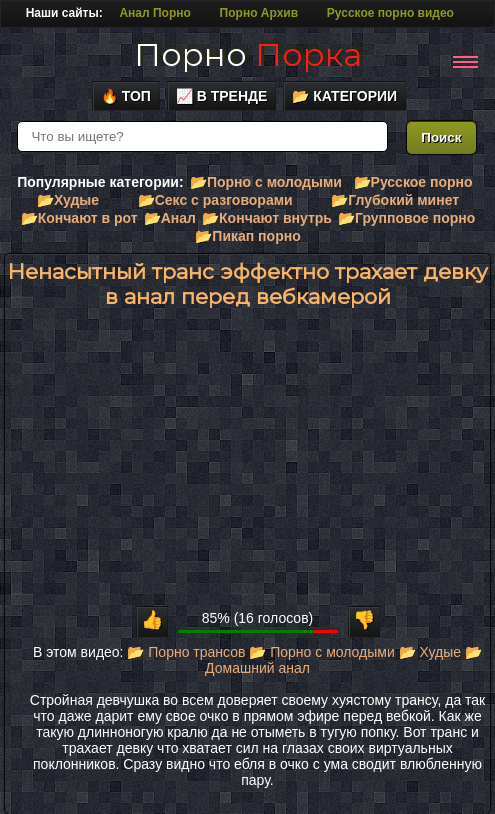 The height and width of the screenshot is (814, 495). Describe the element at coordinates (248, 54) in the screenshot. I see `Порно` at that location.